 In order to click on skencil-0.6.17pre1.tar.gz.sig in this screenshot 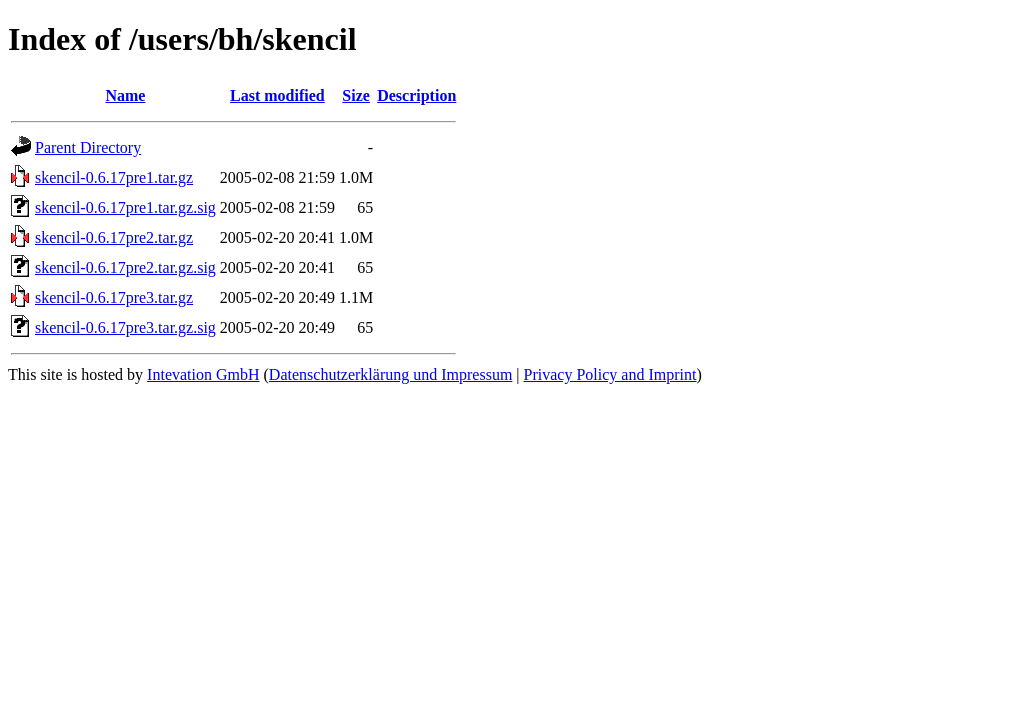, I will do `click(125, 207)`.